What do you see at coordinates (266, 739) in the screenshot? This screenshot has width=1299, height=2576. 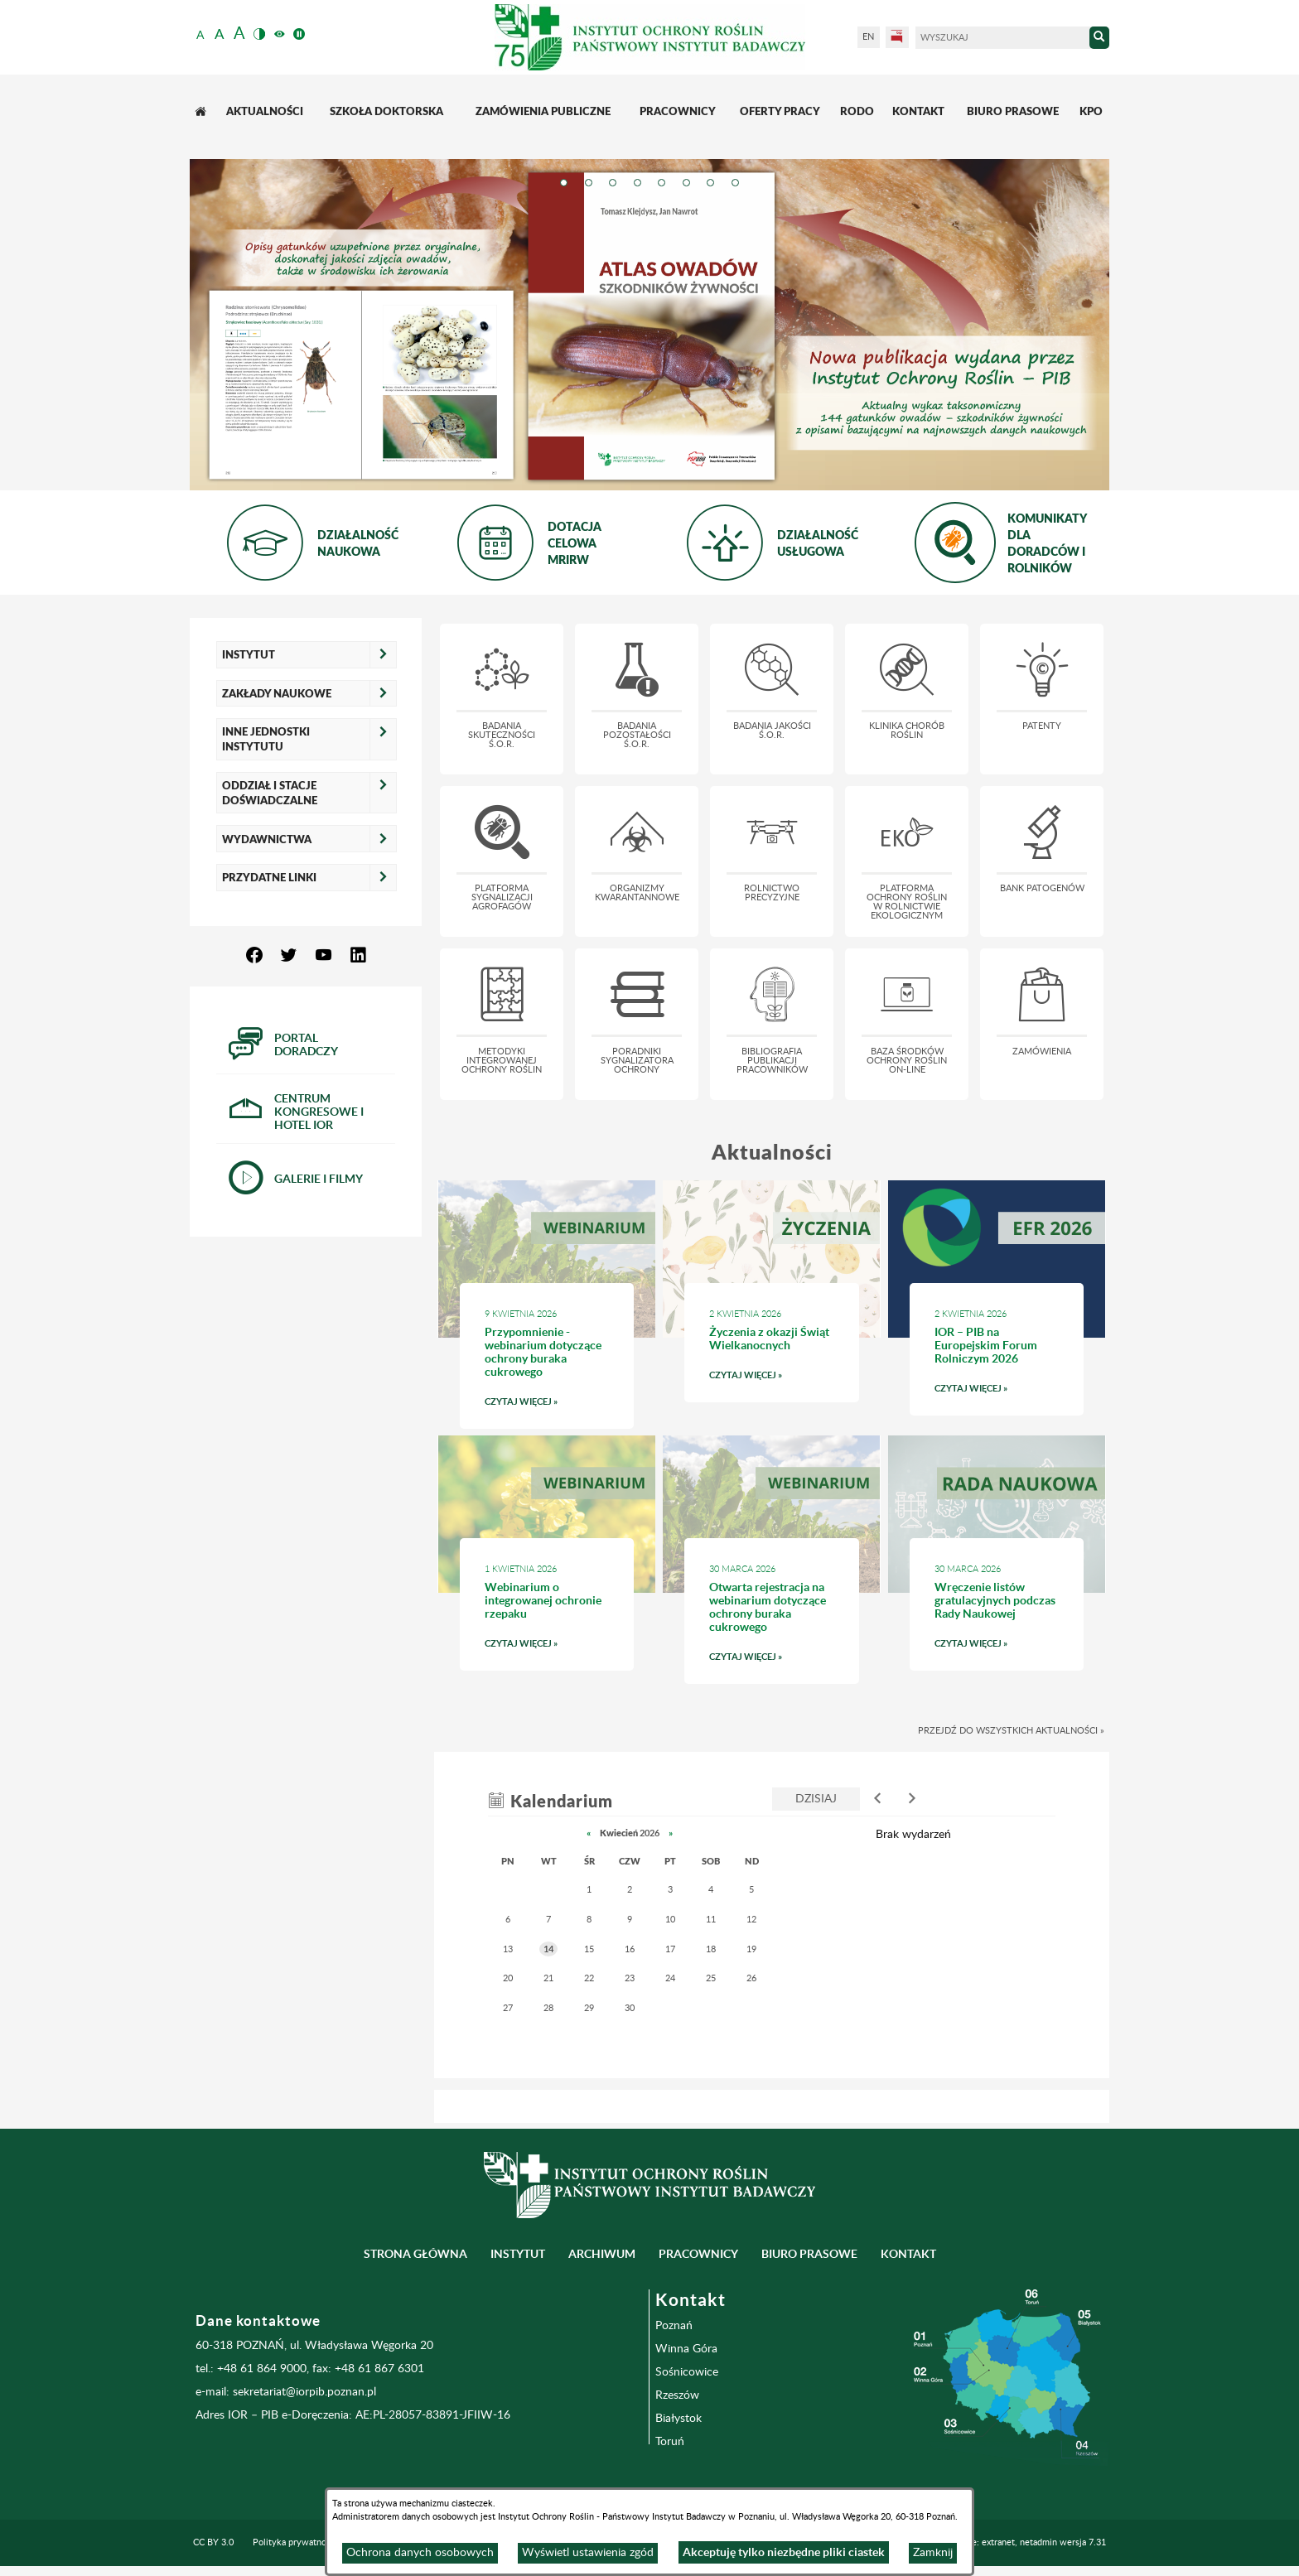 I see `Inne jednostki Instytutu` at bounding box center [266, 739].